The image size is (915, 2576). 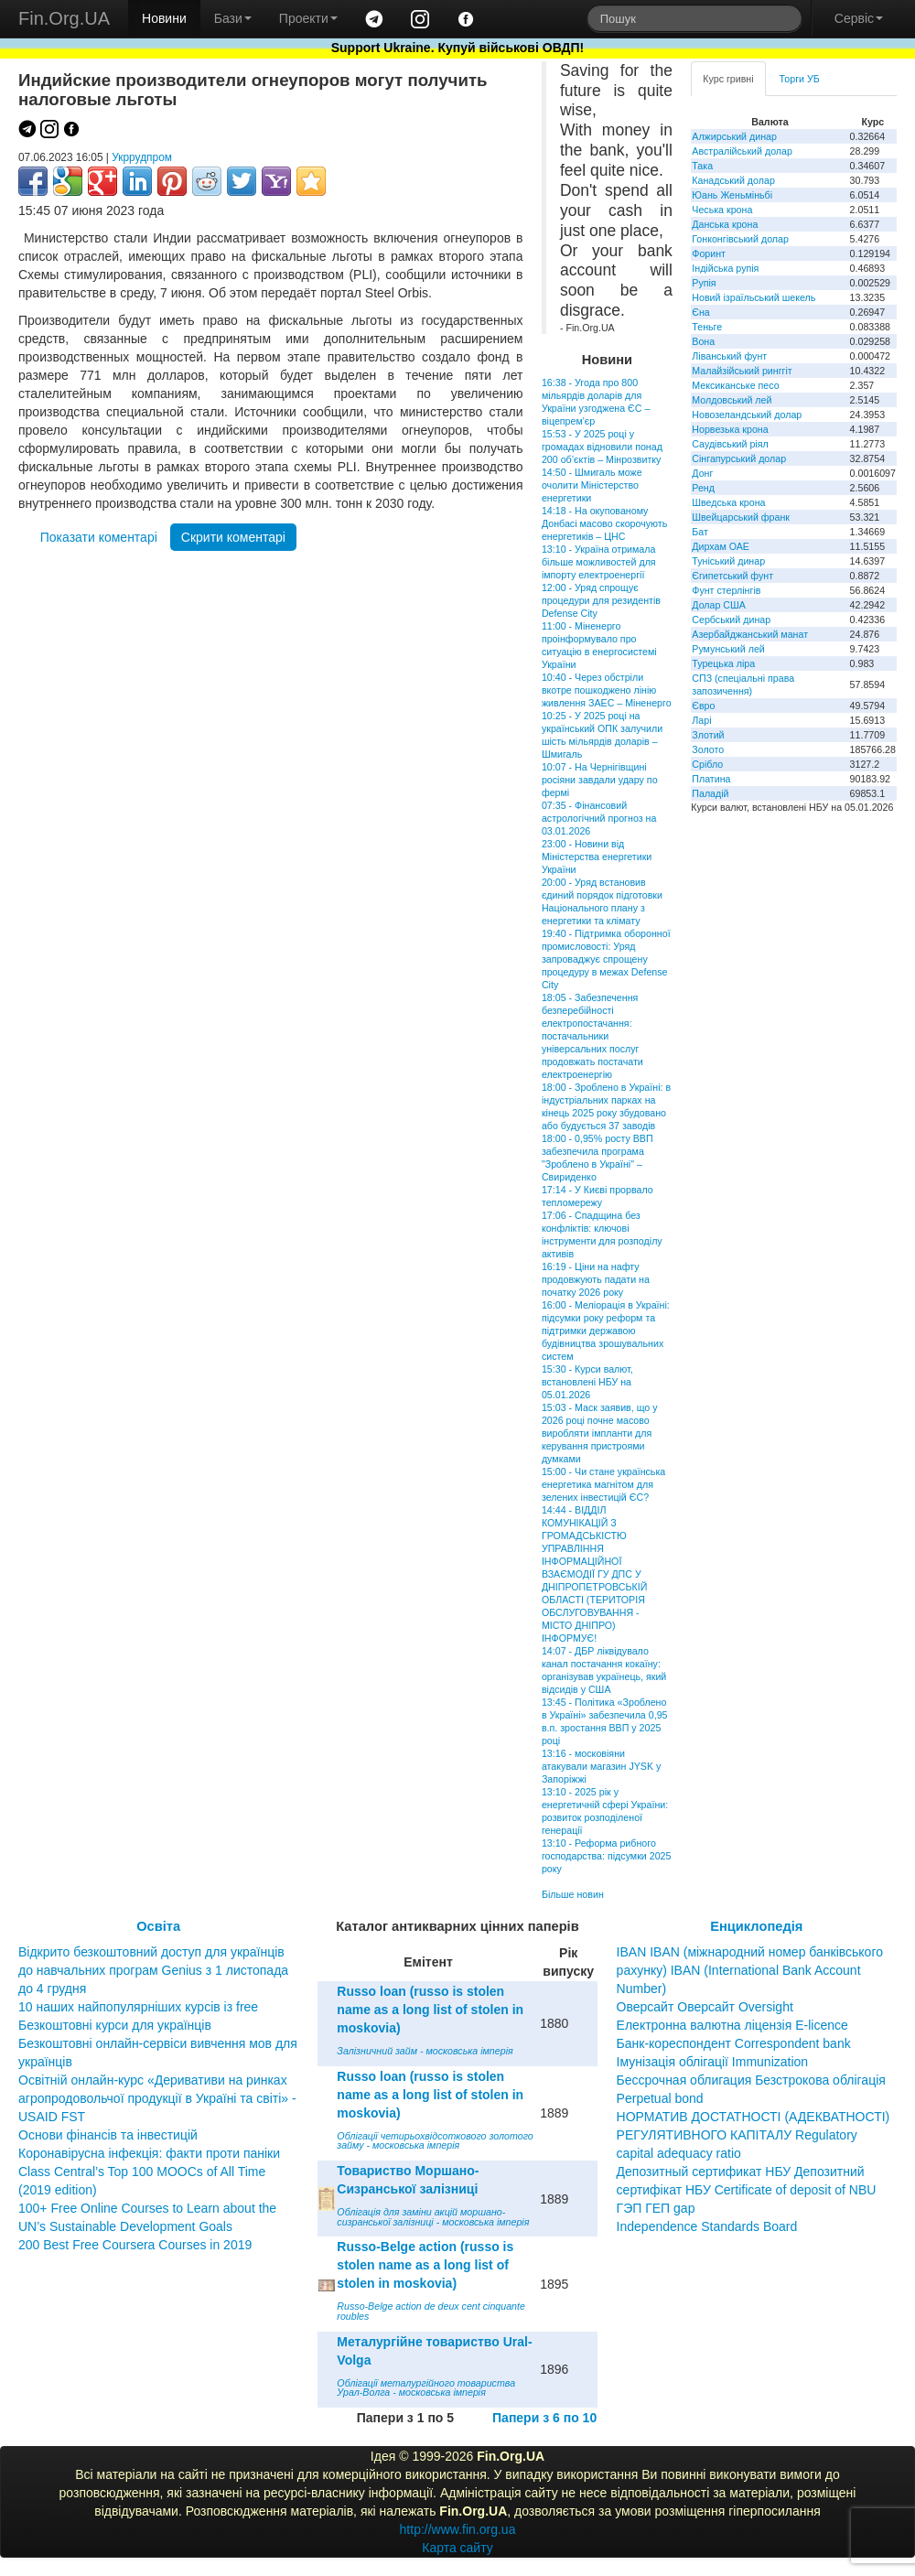 What do you see at coordinates (606, 959) in the screenshot?
I see `19:40 - Підтримка оборонної промисловості: Уряд запроваджує спрощену процедуру в межах Defense City` at bounding box center [606, 959].